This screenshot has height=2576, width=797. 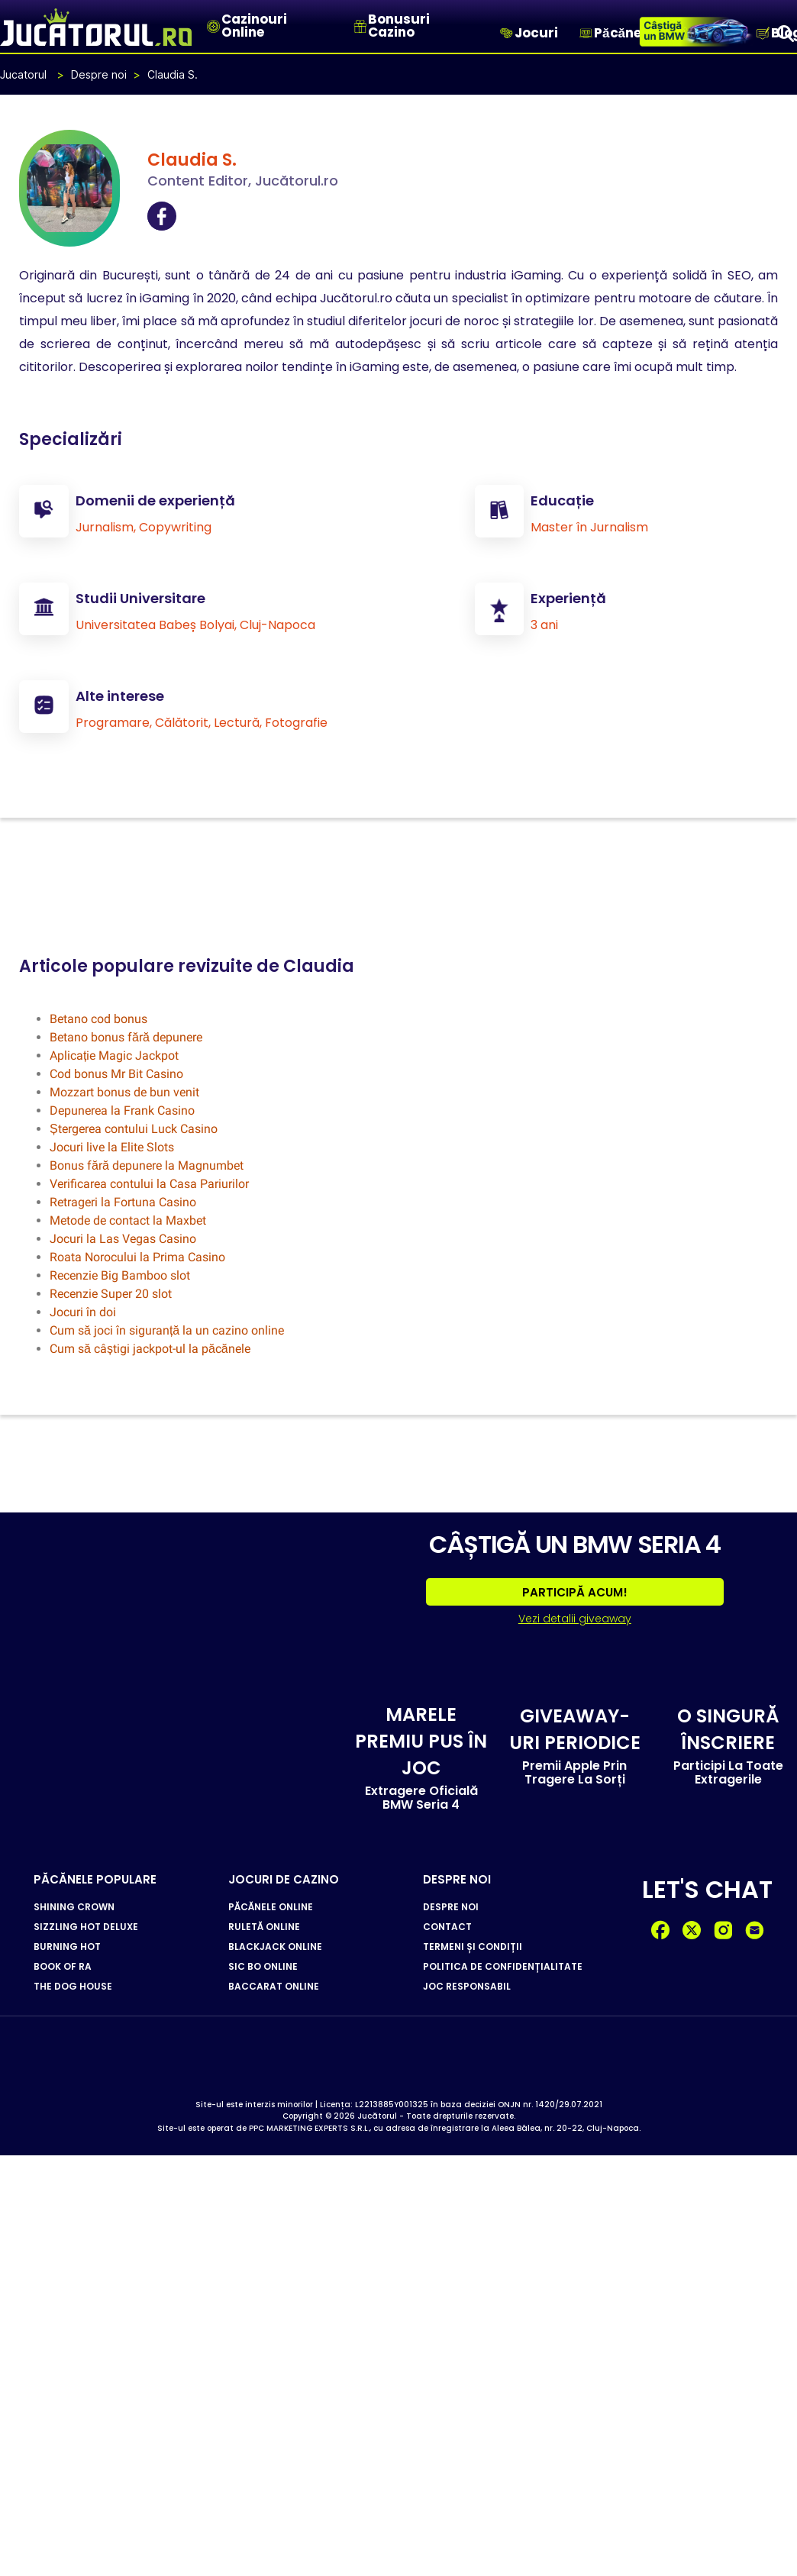 I want to click on Jocuri live la Elite Slots, so click(x=112, y=1146).